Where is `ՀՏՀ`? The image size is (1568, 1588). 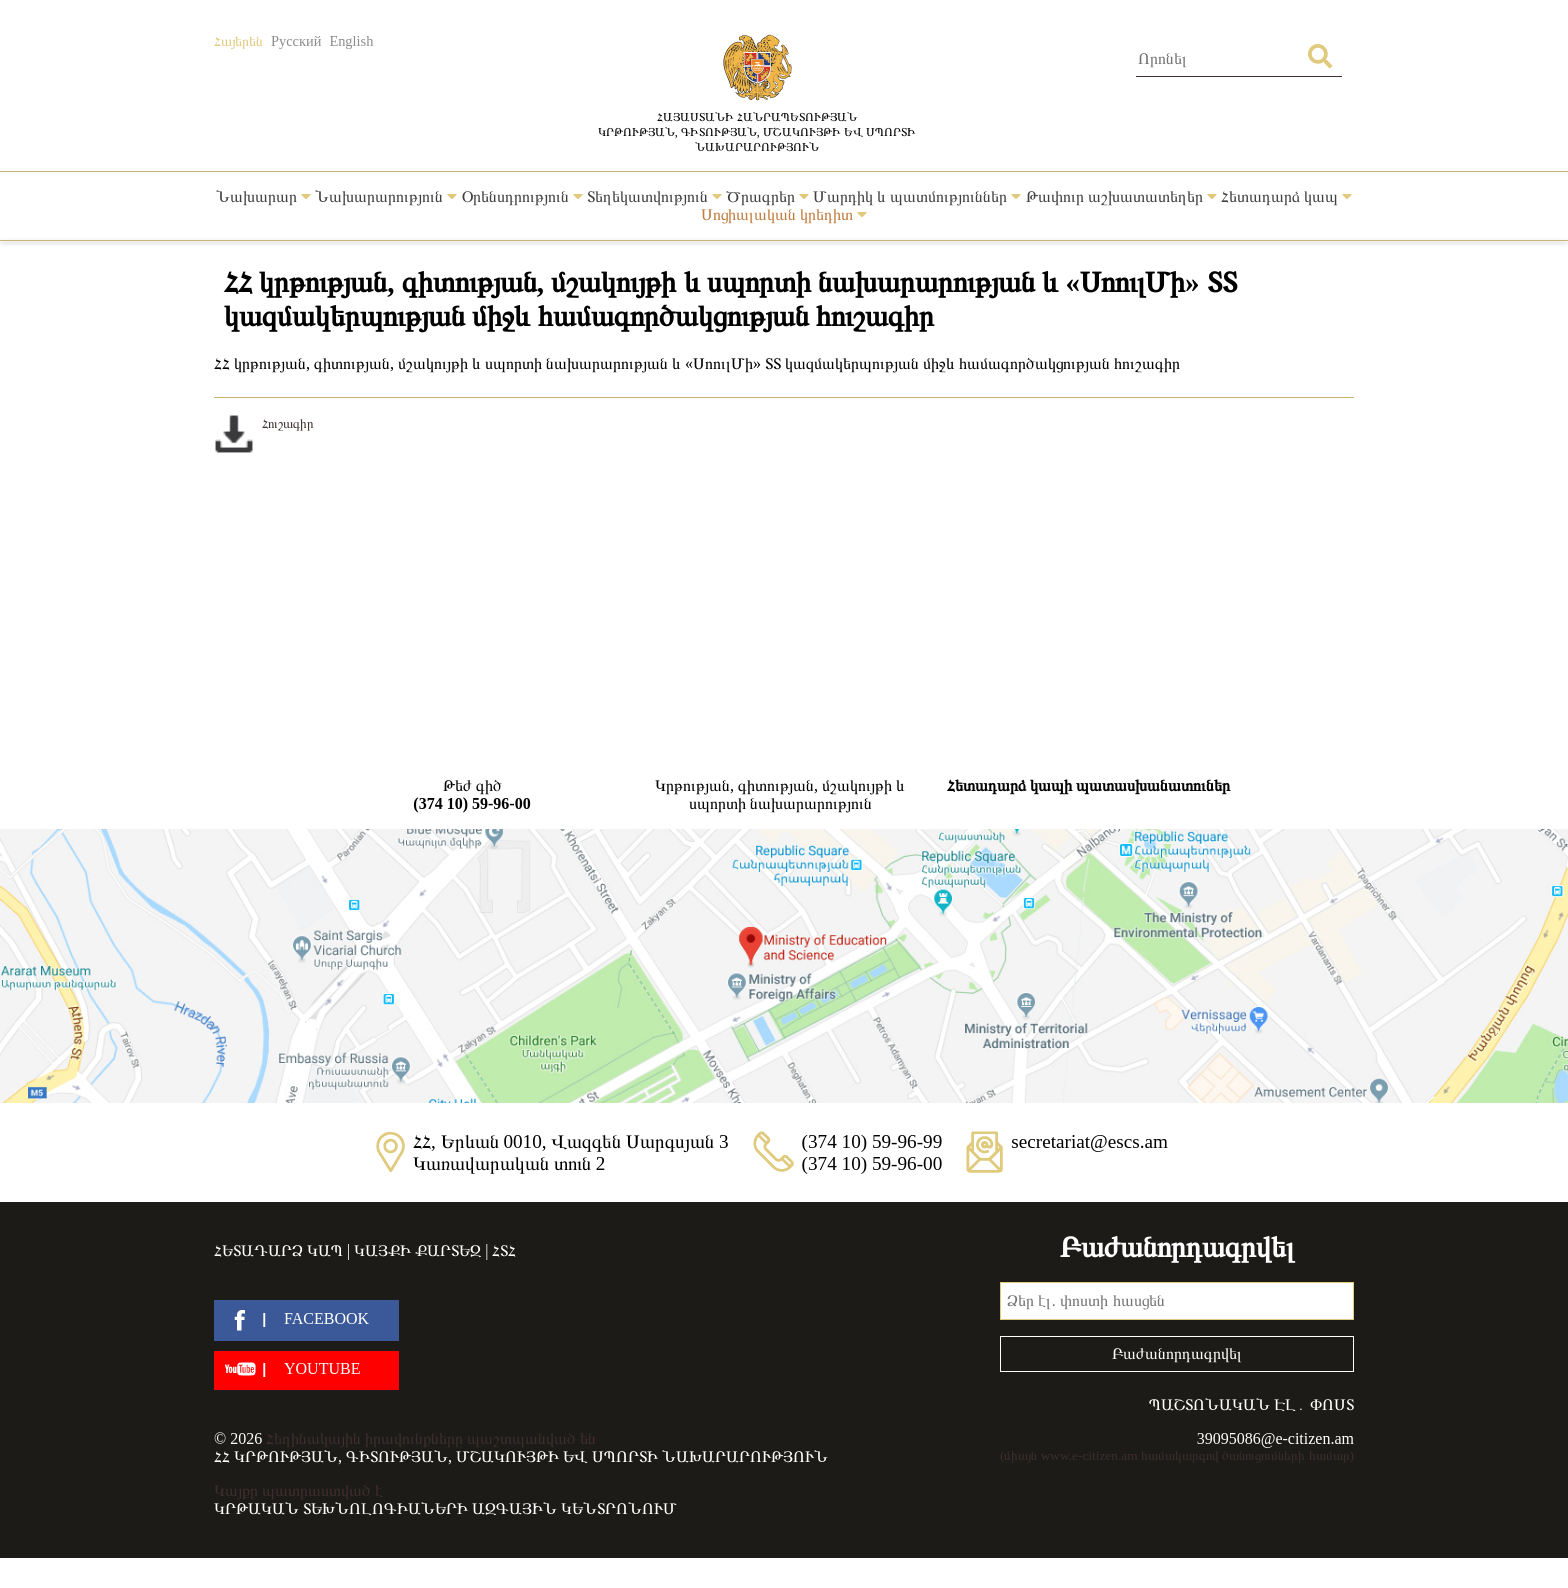 ՀՏՀ is located at coordinates (504, 1250).